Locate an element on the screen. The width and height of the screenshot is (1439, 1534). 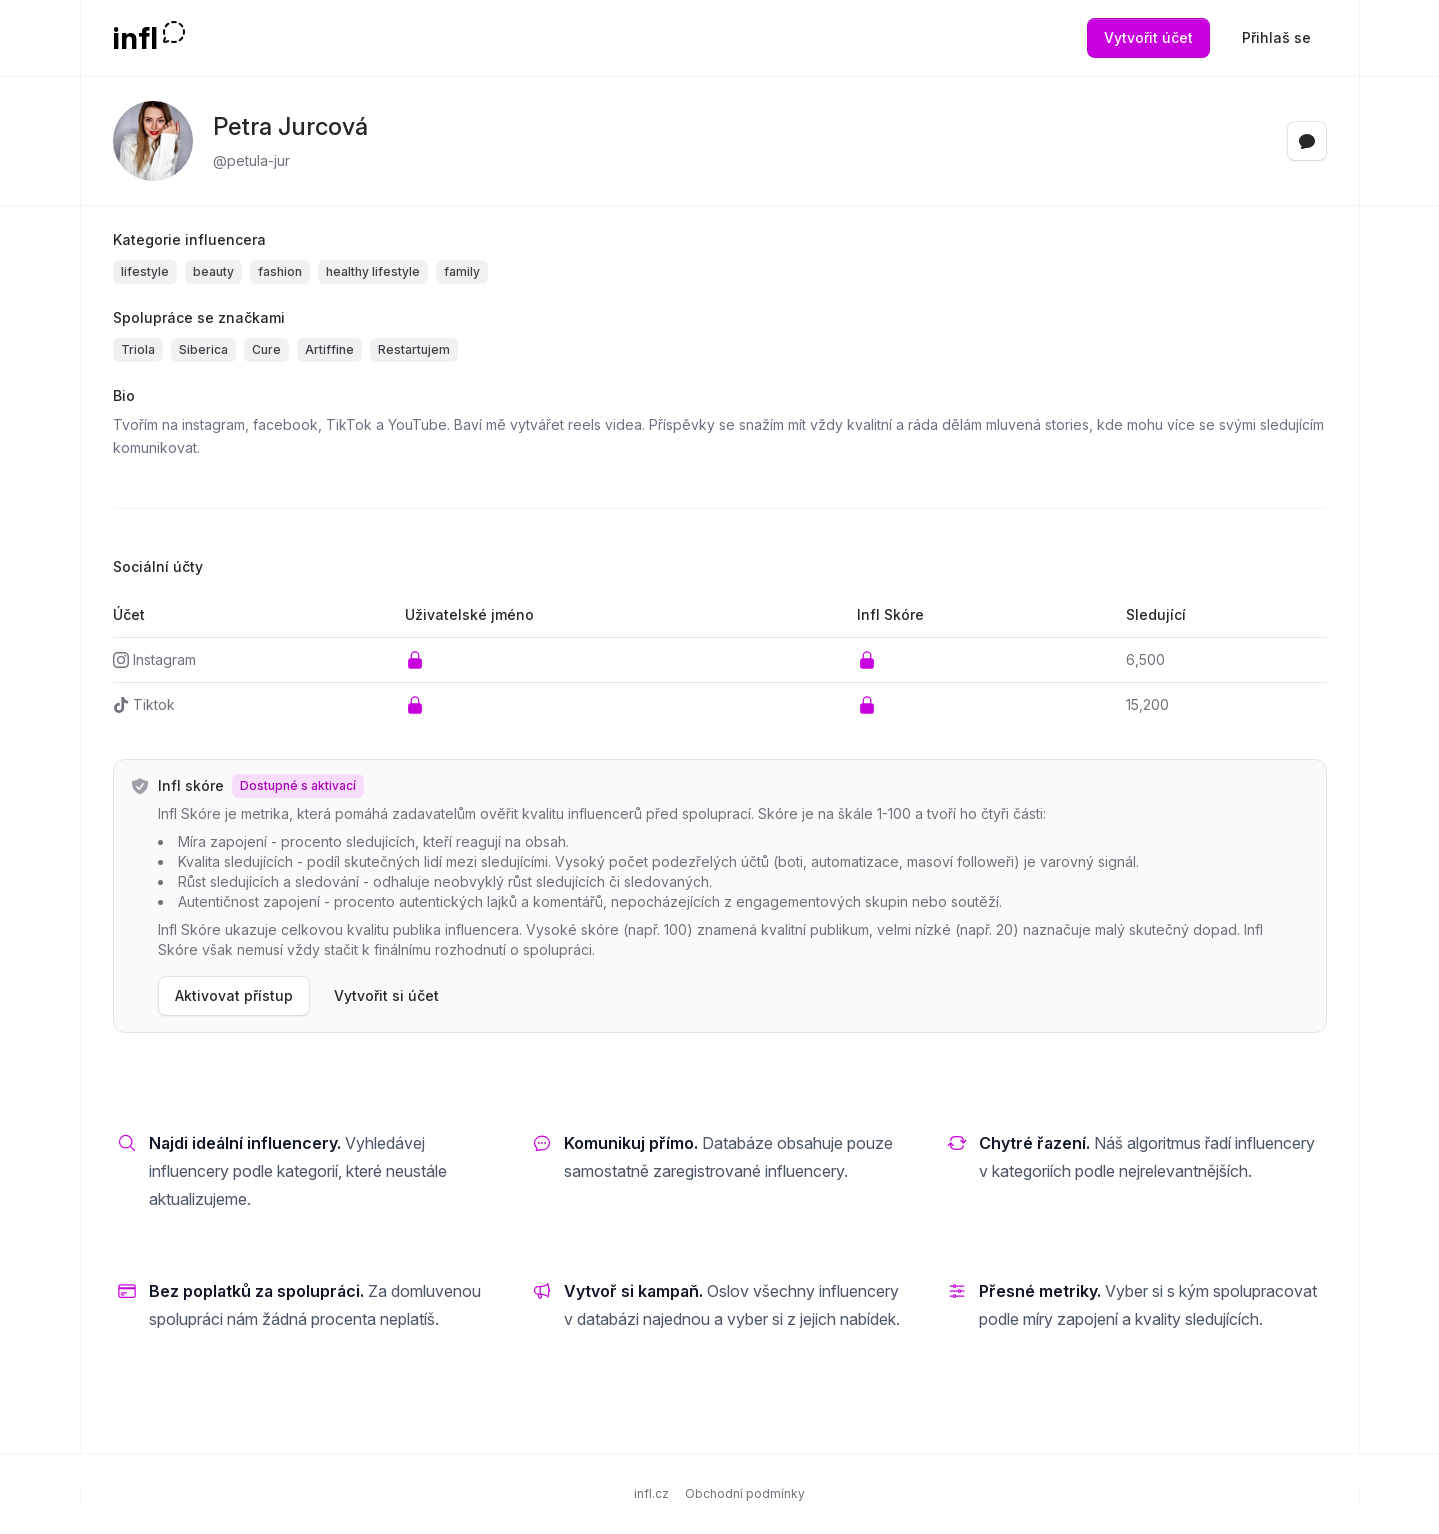
Vytvořit účet is located at coordinates (1148, 37).